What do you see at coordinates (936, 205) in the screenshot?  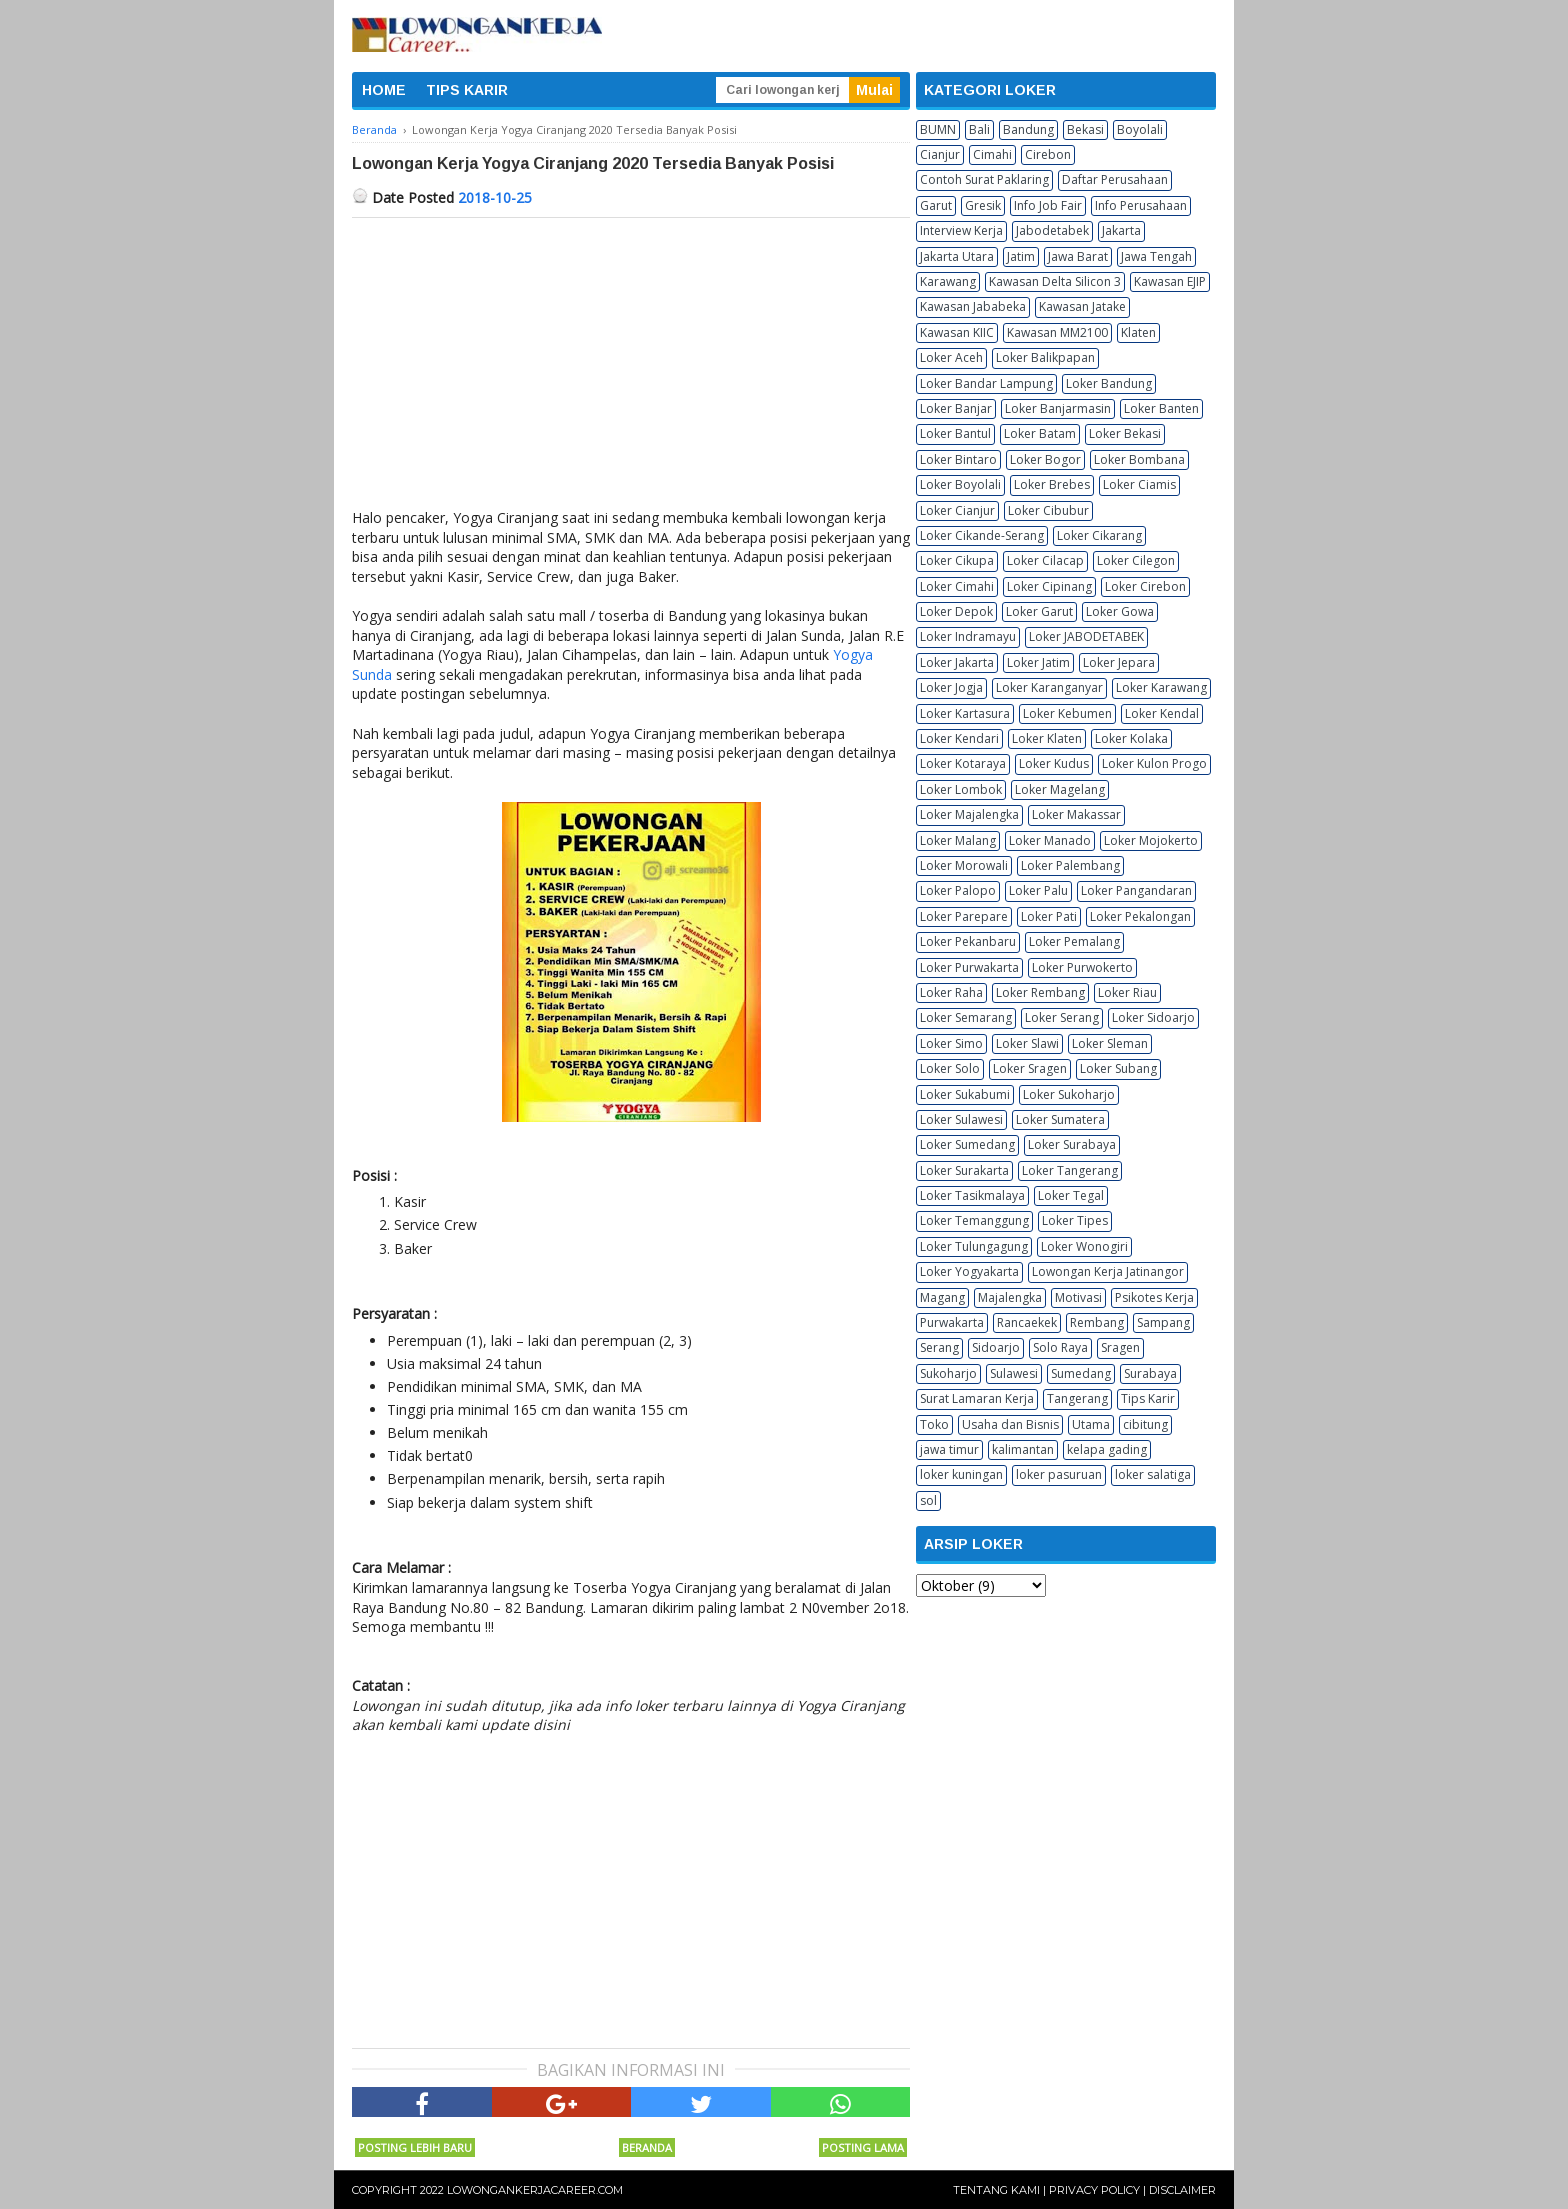 I see `Garut` at bounding box center [936, 205].